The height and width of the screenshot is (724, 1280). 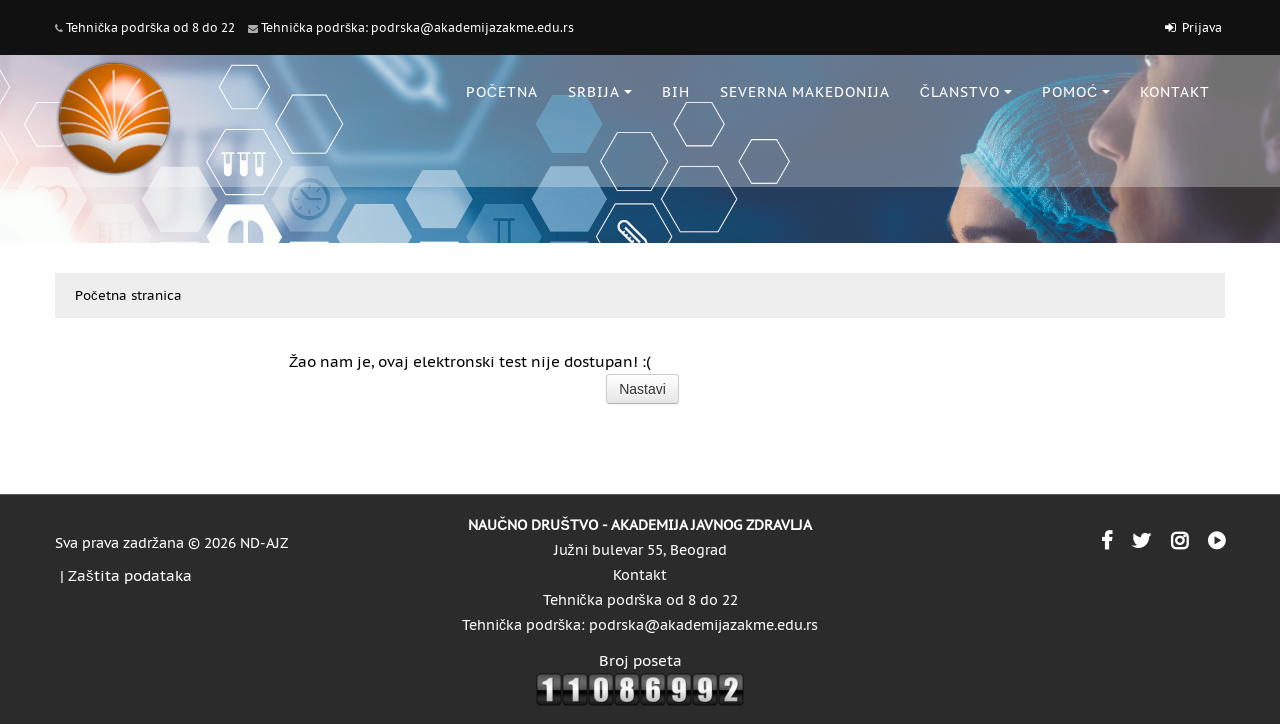 What do you see at coordinates (150, 27) in the screenshot?
I see `Tehnička podrška od 8 do 22` at bounding box center [150, 27].